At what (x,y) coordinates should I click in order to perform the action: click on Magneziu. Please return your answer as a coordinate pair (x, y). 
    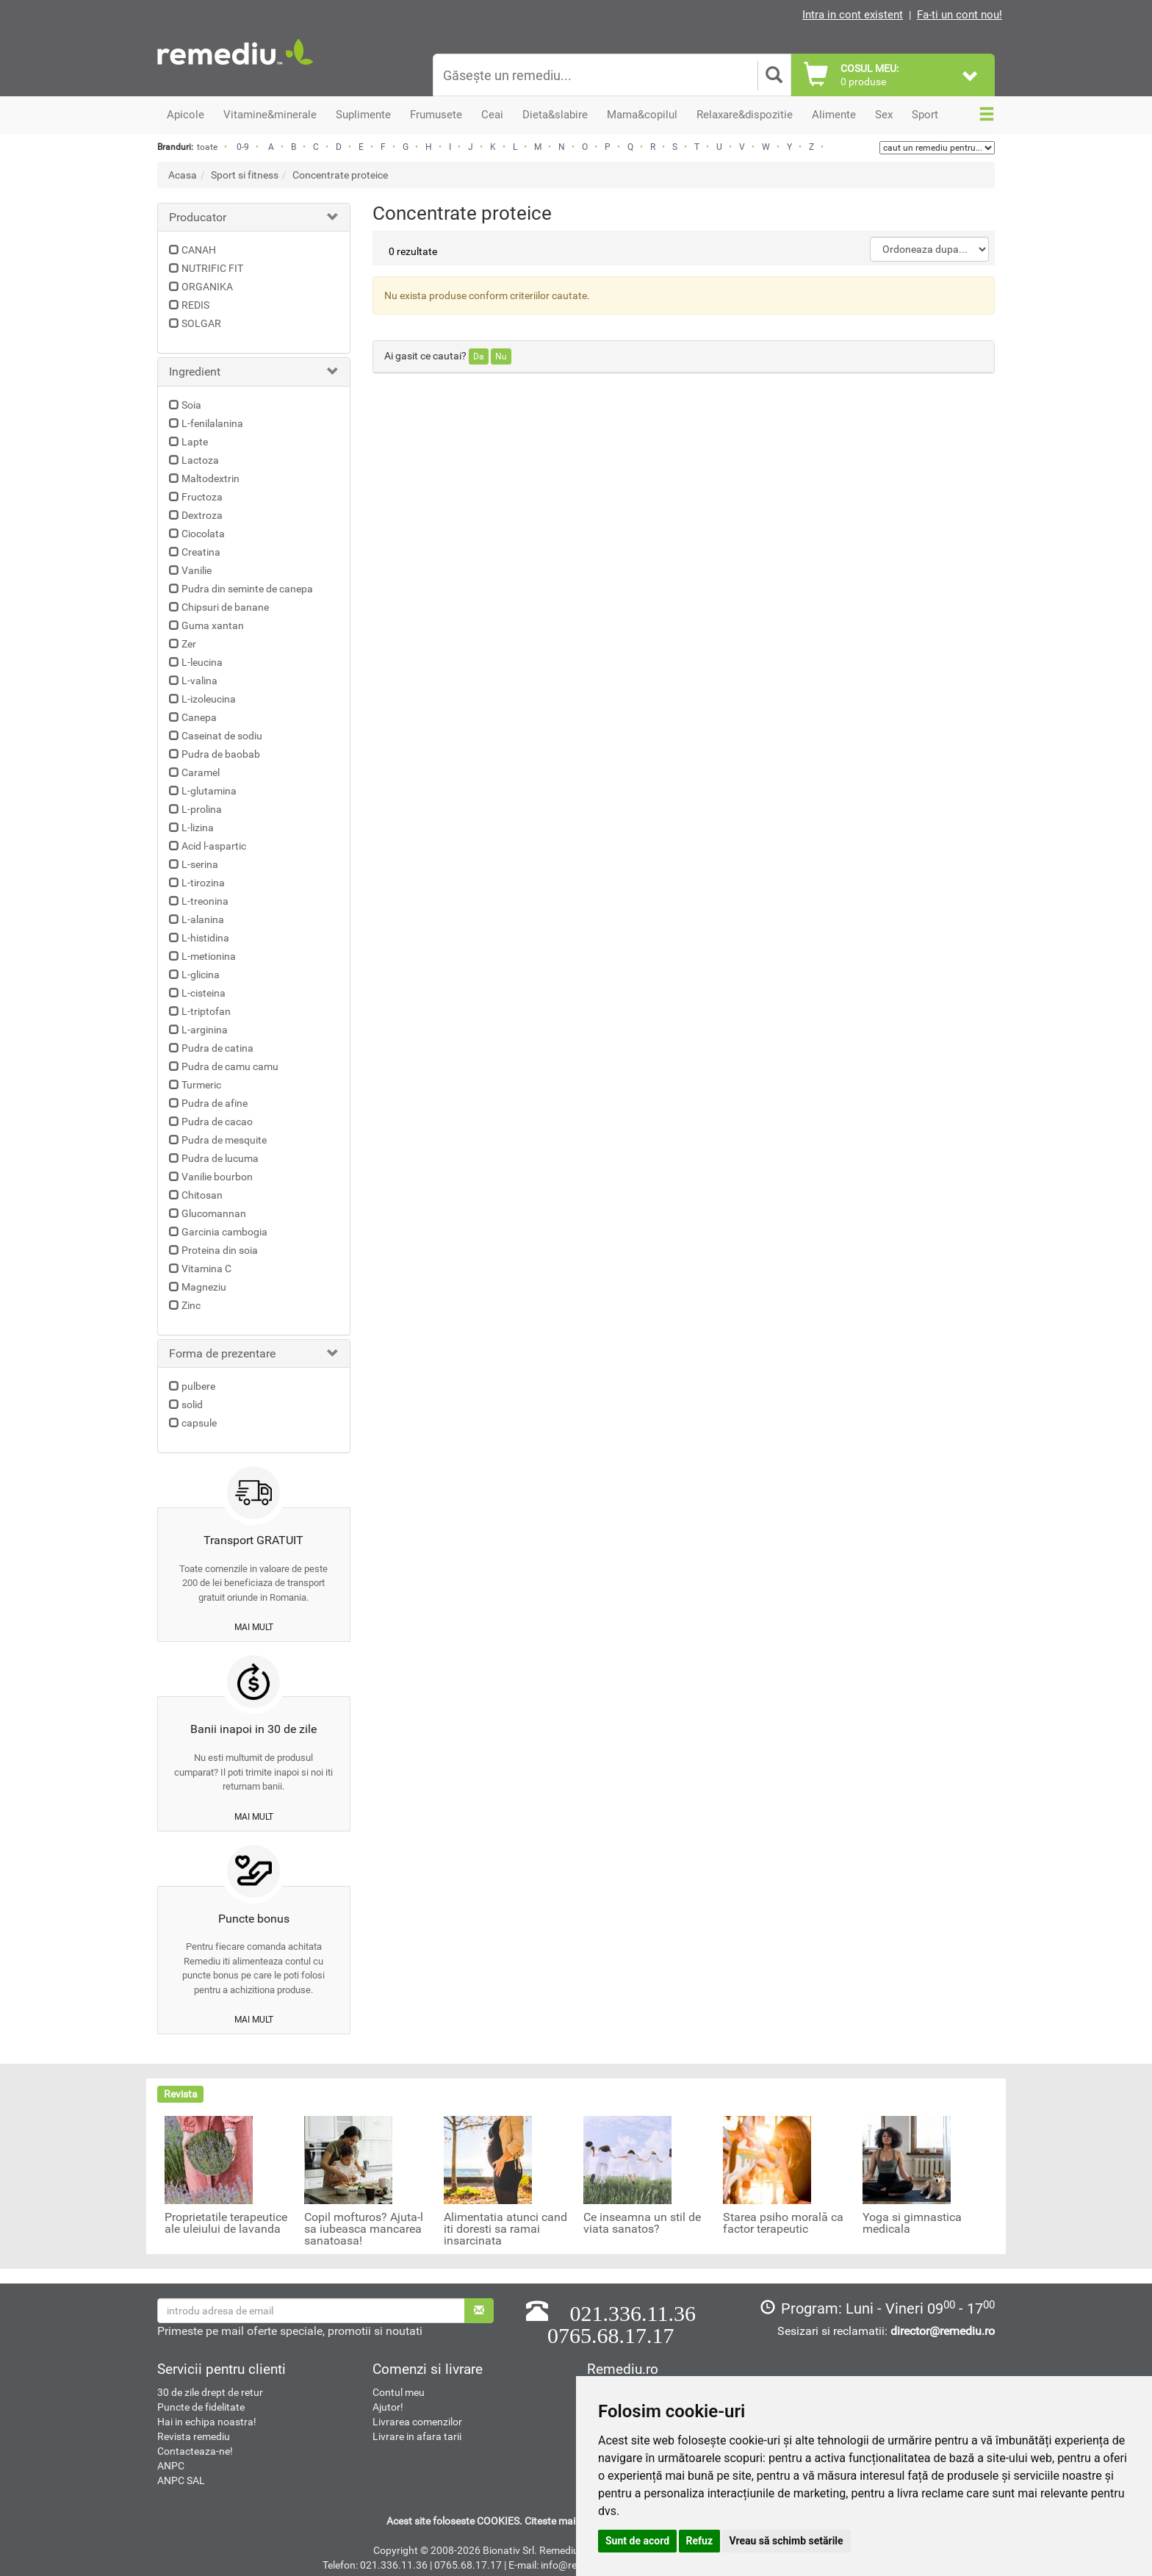
    Looking at the image, I should click on (203, 1287).